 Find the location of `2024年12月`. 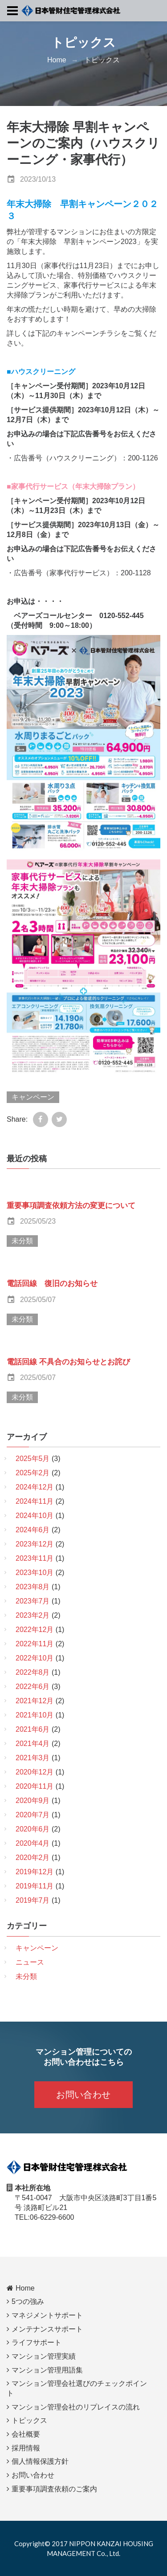

2024年12月 is located at coordinates (34, 1487).